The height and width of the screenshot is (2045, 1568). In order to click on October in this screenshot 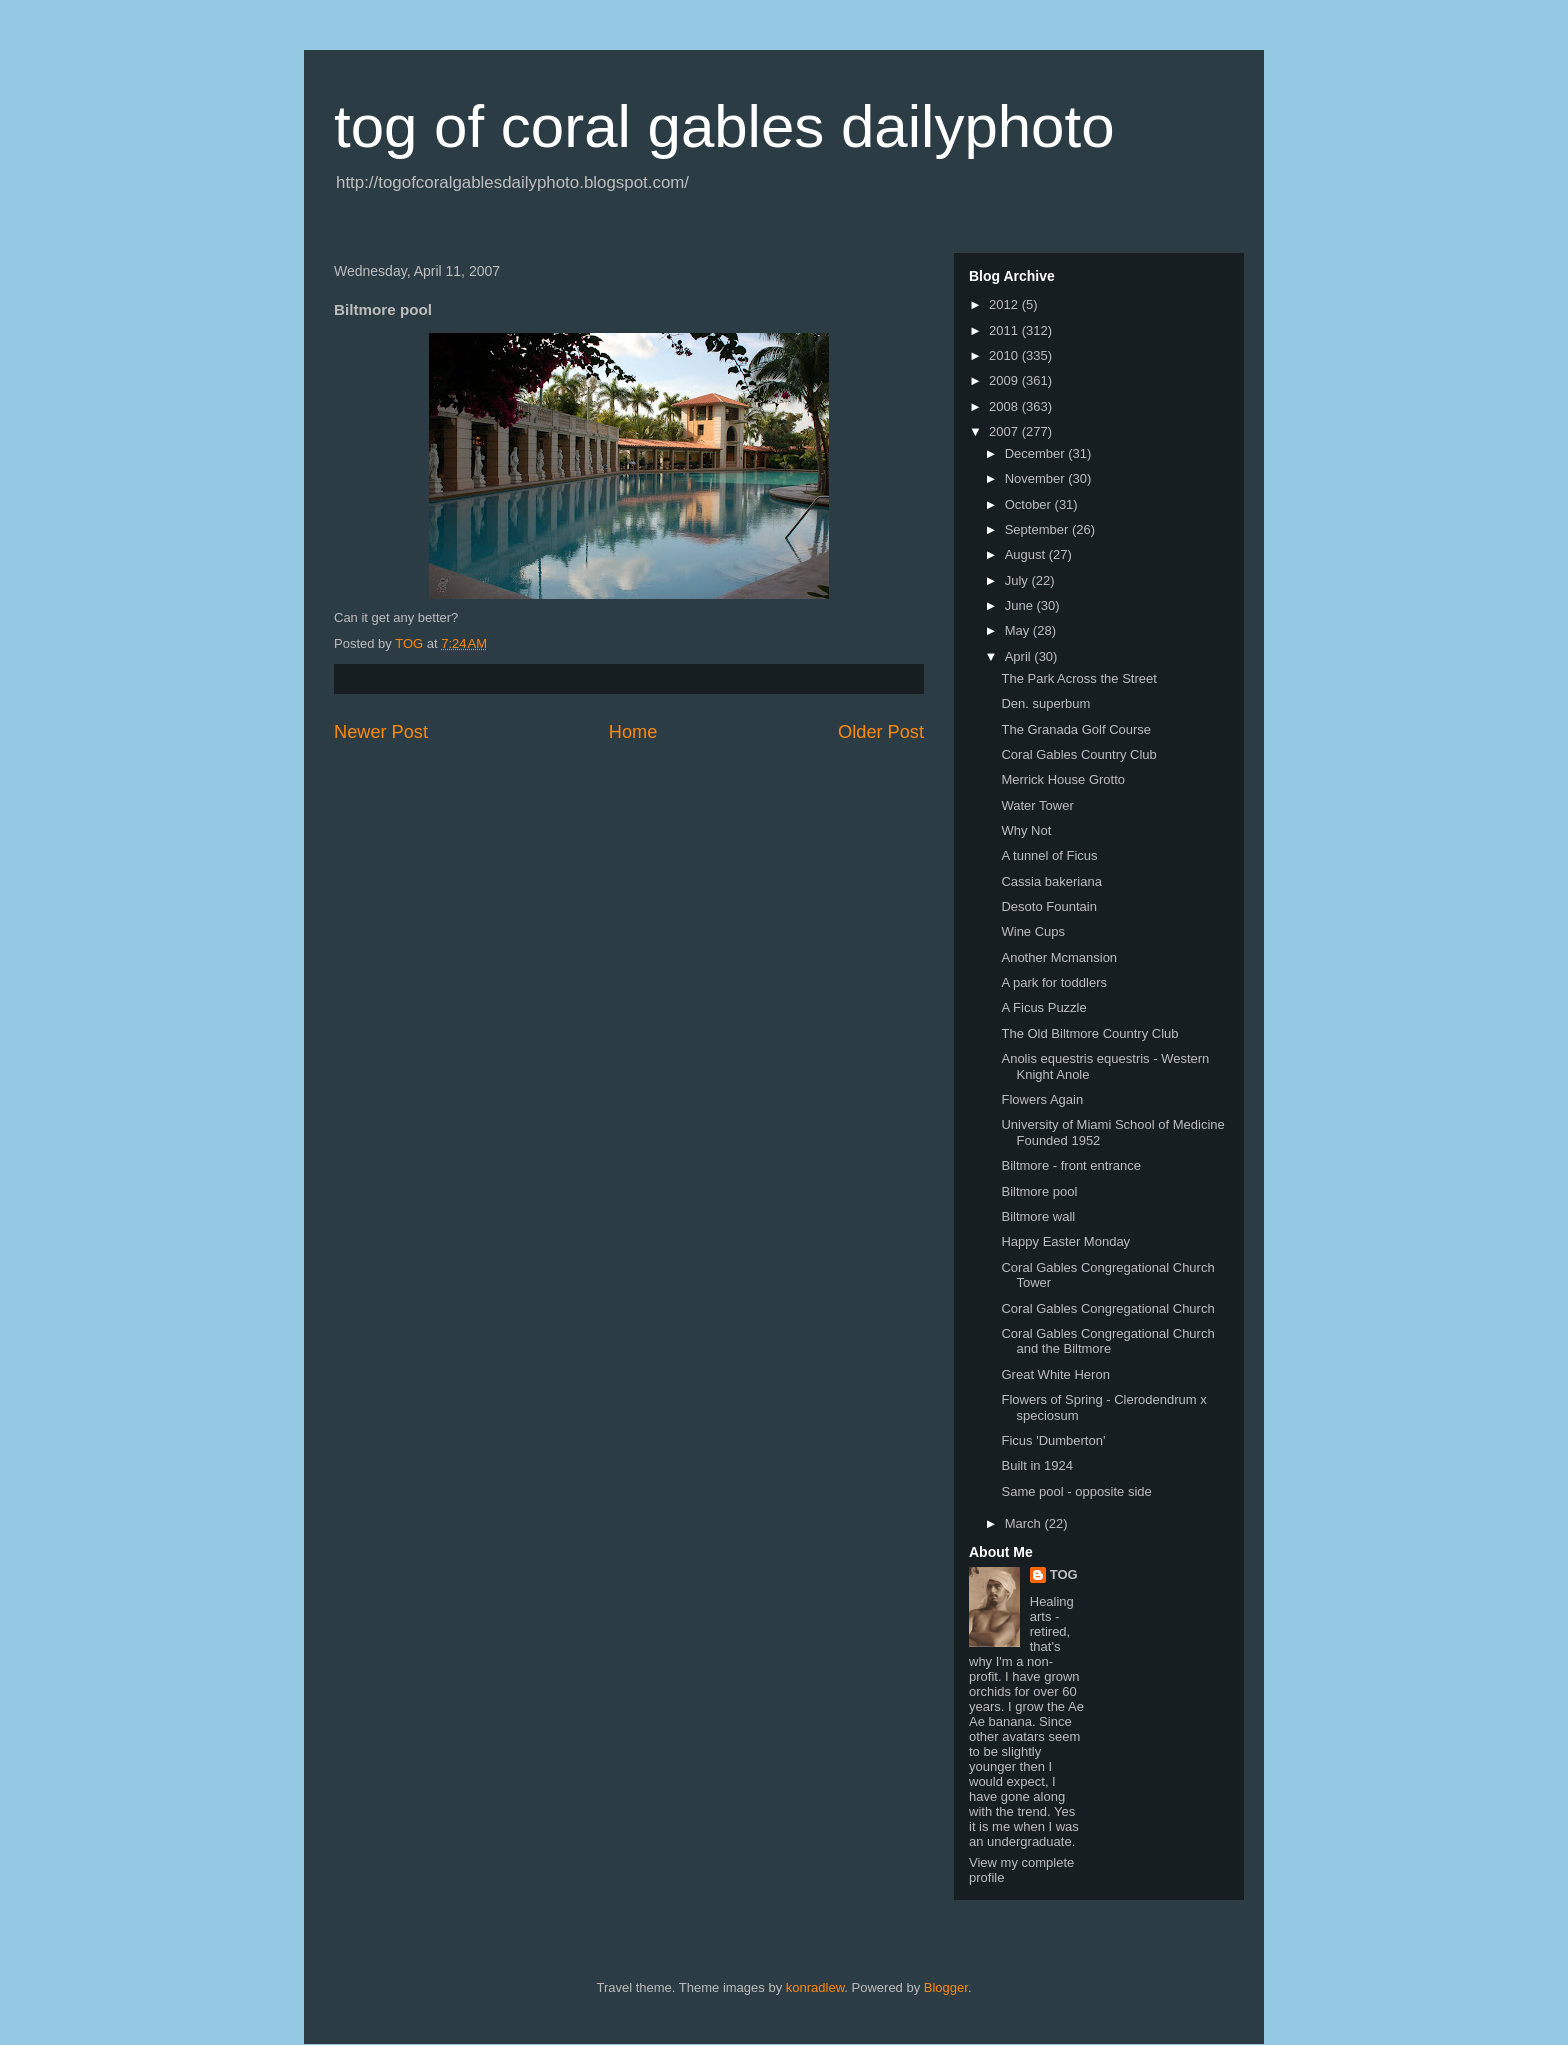, I will do `click(1030, 504)`.